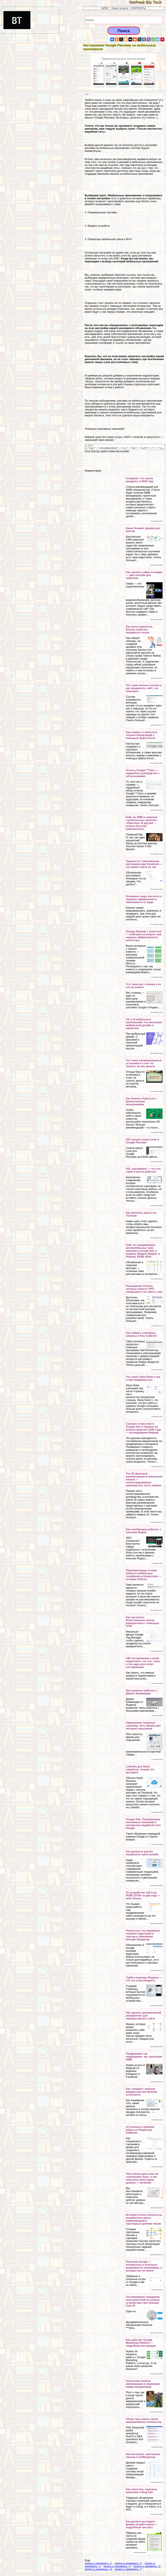 The height and width of the screenshot is (2576, 166). Describe the element at coordinates (105, 8) in the screenshot. I see `БЛОГ` at that location.